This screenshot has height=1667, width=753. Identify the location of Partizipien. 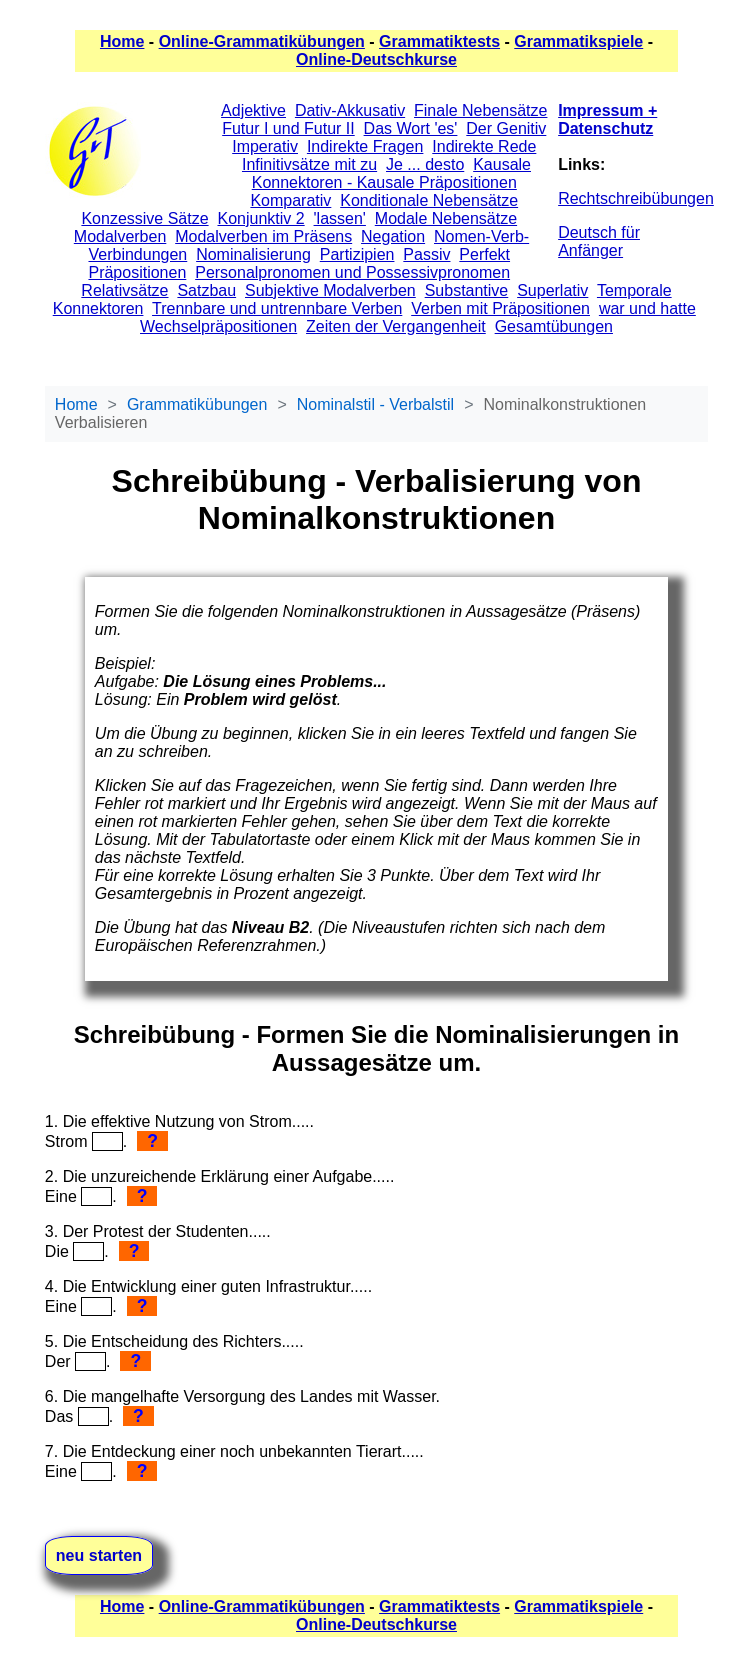
(357, 254).